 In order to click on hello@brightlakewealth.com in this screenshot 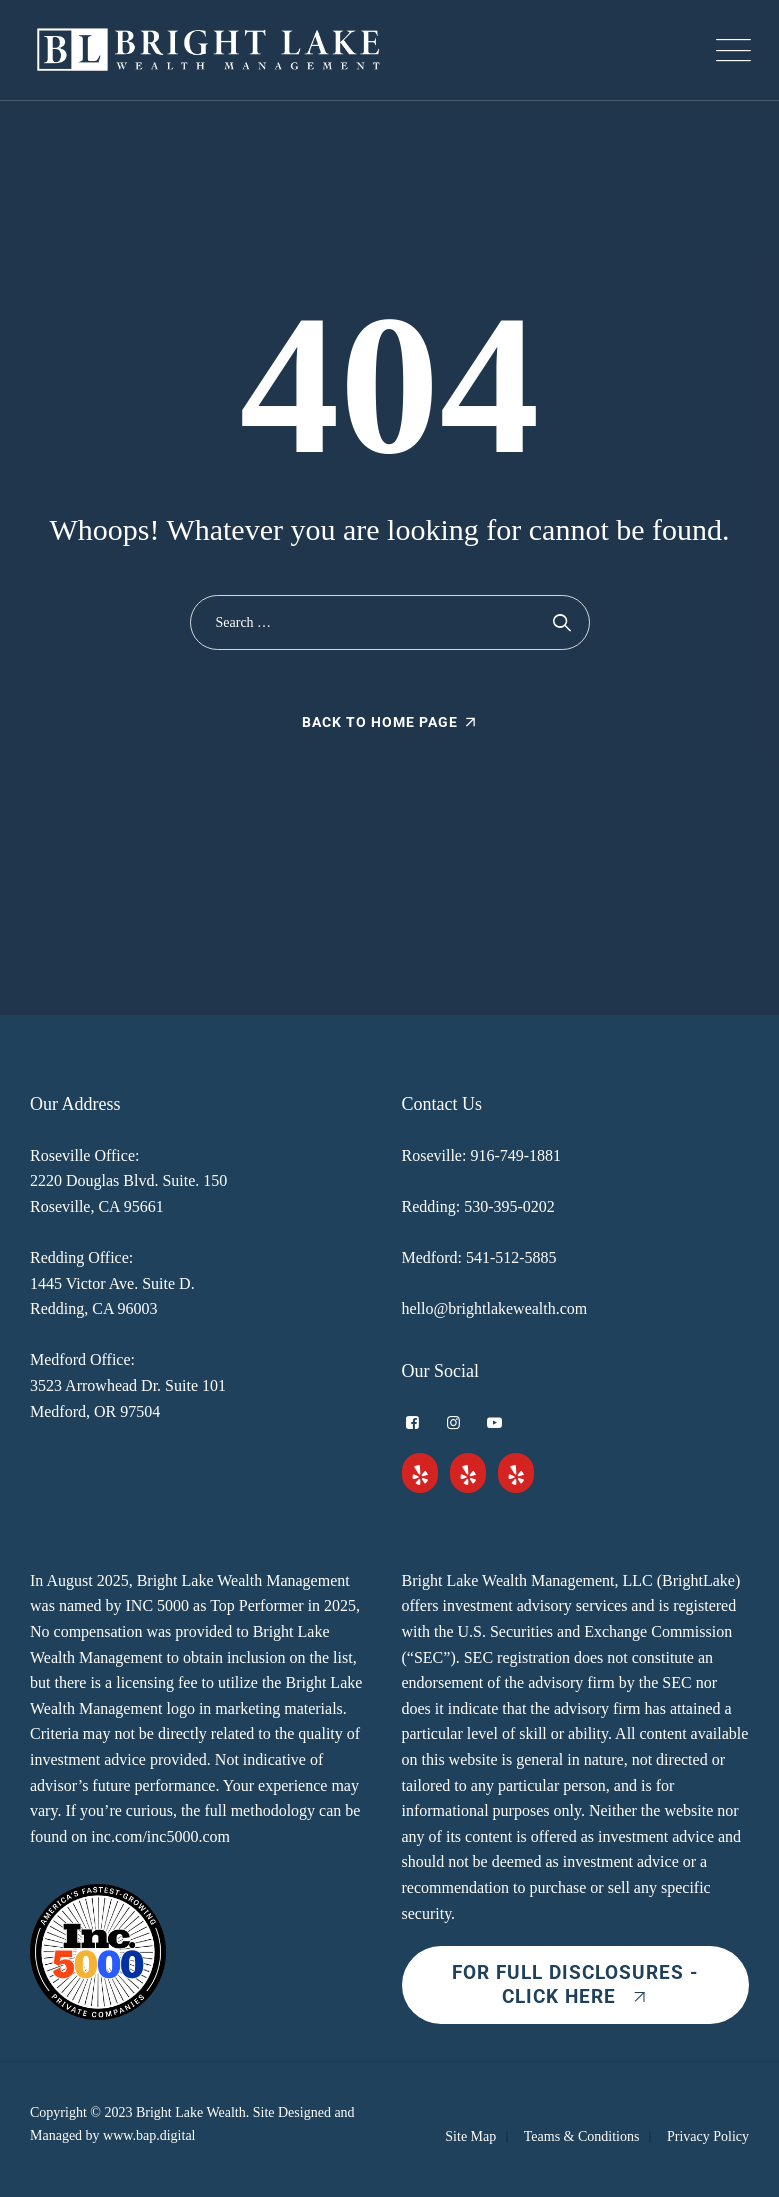, I will do `click(495, 1308)`.